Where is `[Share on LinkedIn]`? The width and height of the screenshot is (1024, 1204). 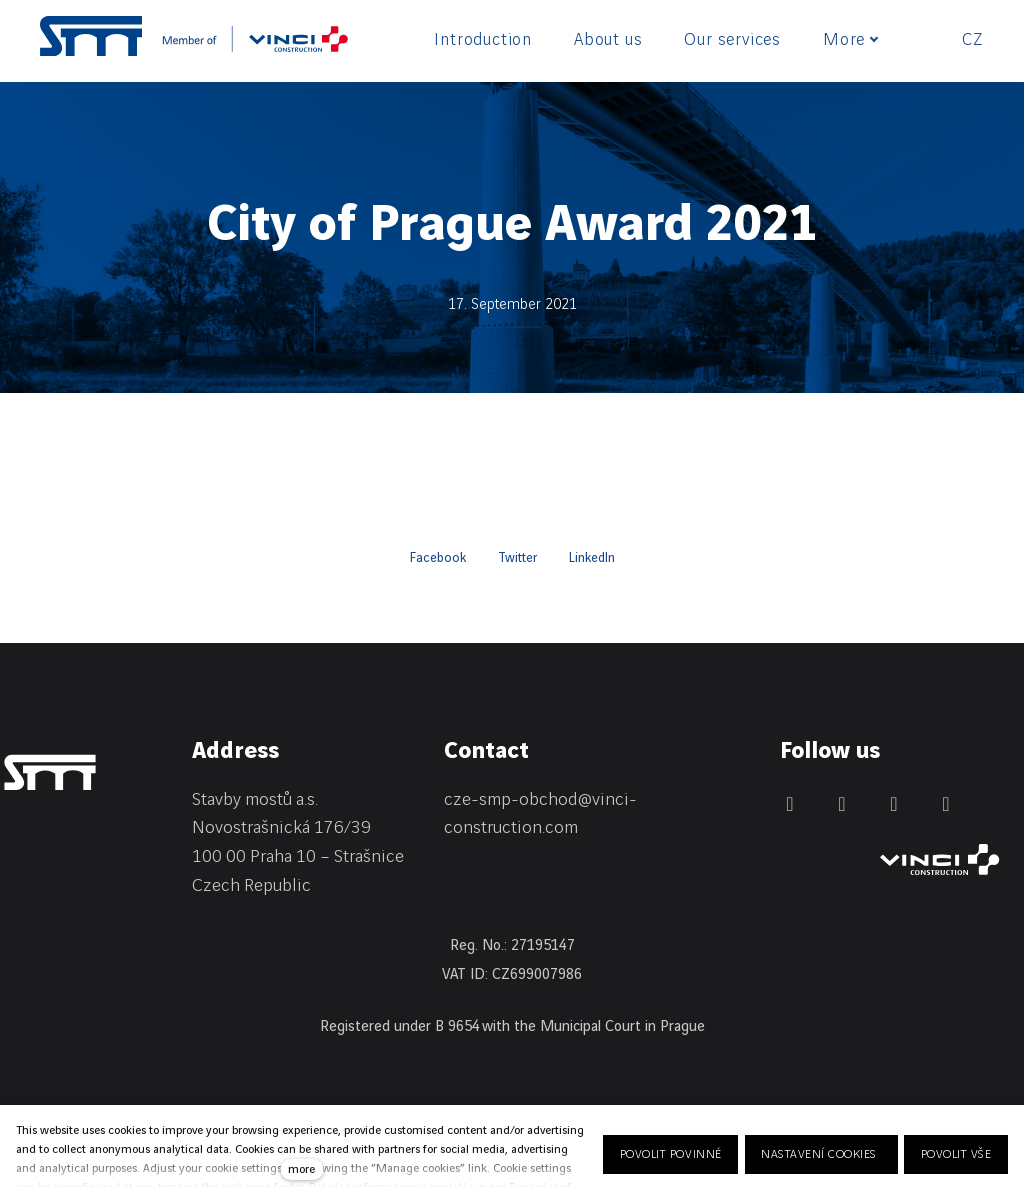
[Share on LinkedIn] is located at coordinates (592, 558).